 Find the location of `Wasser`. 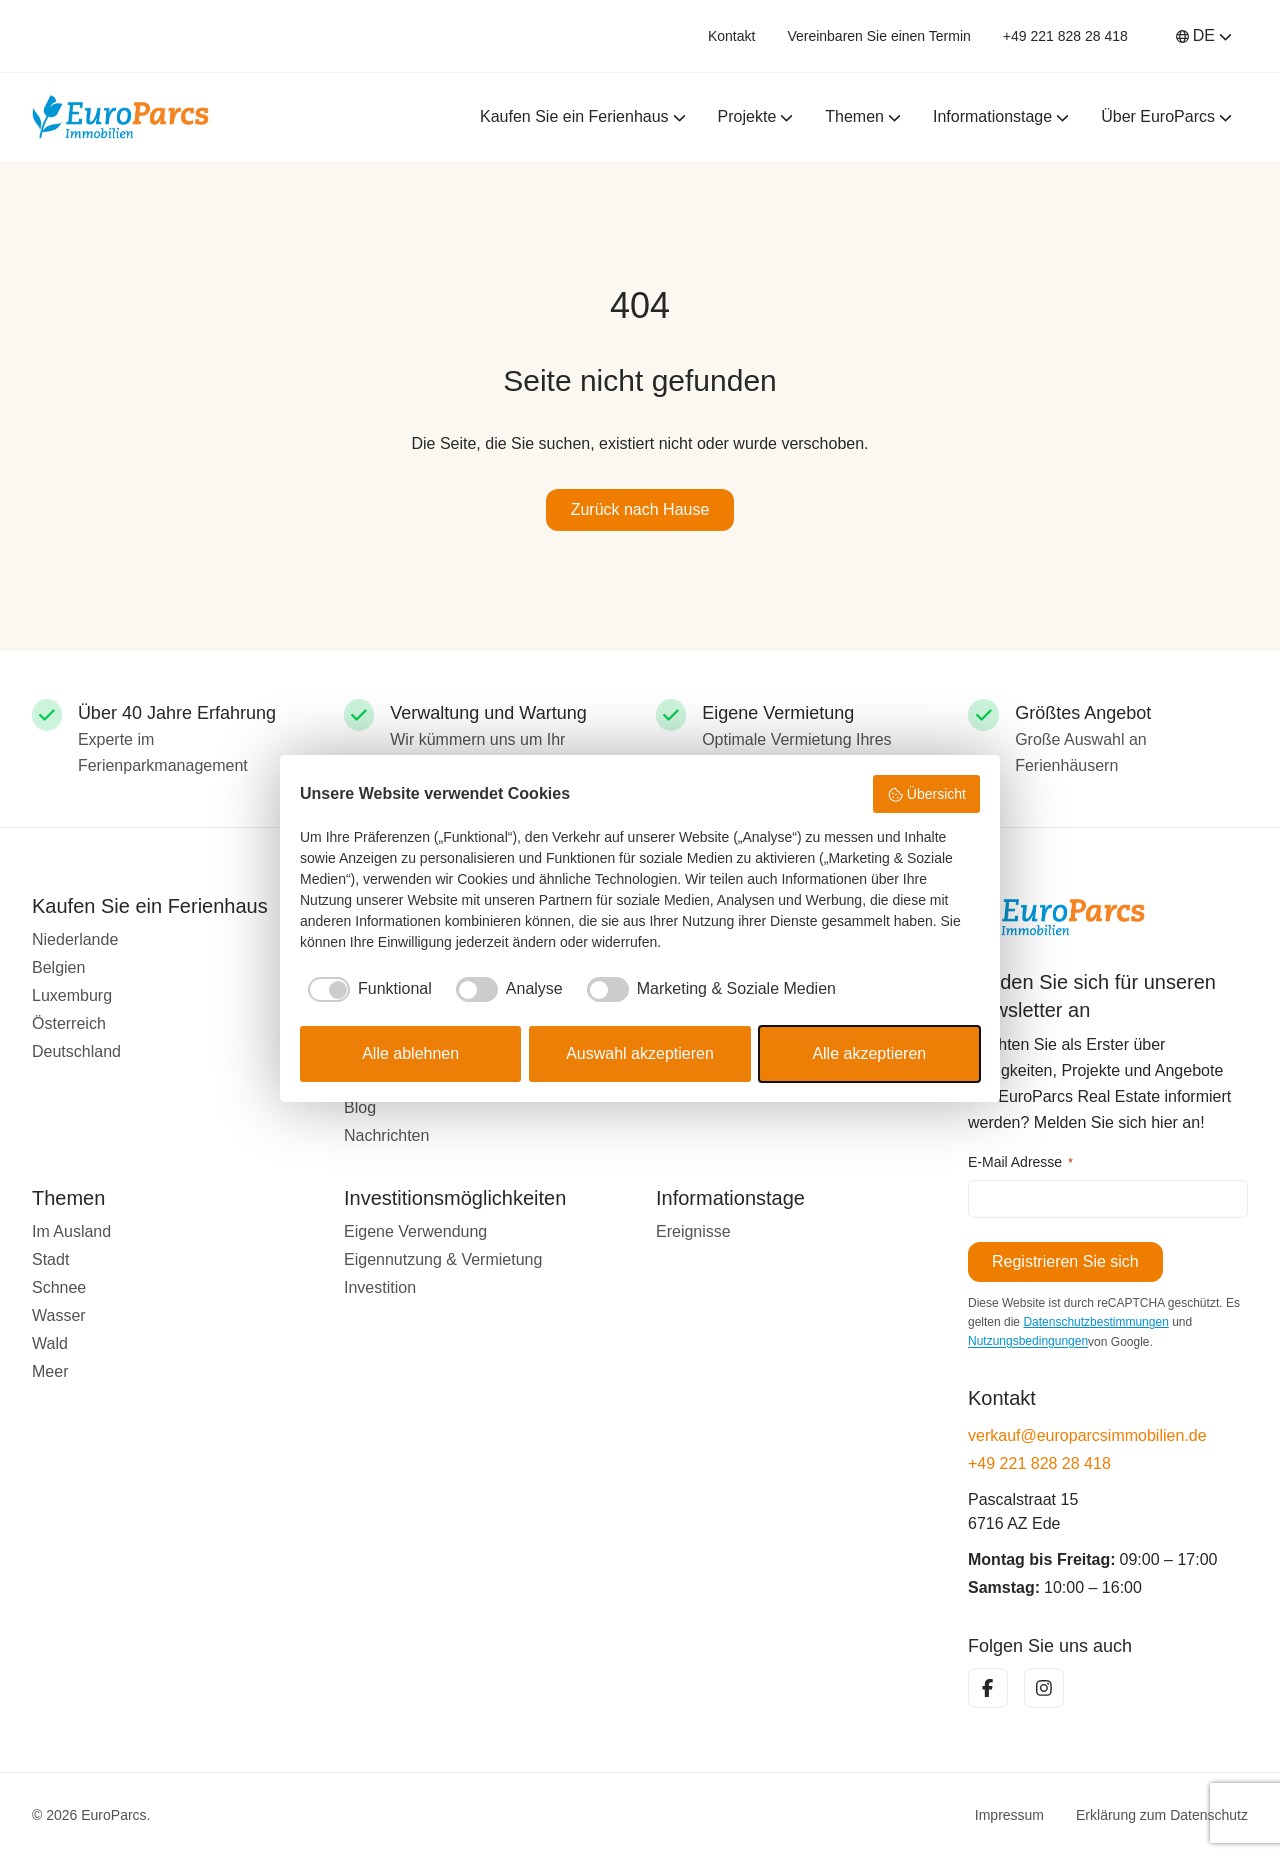

Wasser is located at coordinates (59, 1315).